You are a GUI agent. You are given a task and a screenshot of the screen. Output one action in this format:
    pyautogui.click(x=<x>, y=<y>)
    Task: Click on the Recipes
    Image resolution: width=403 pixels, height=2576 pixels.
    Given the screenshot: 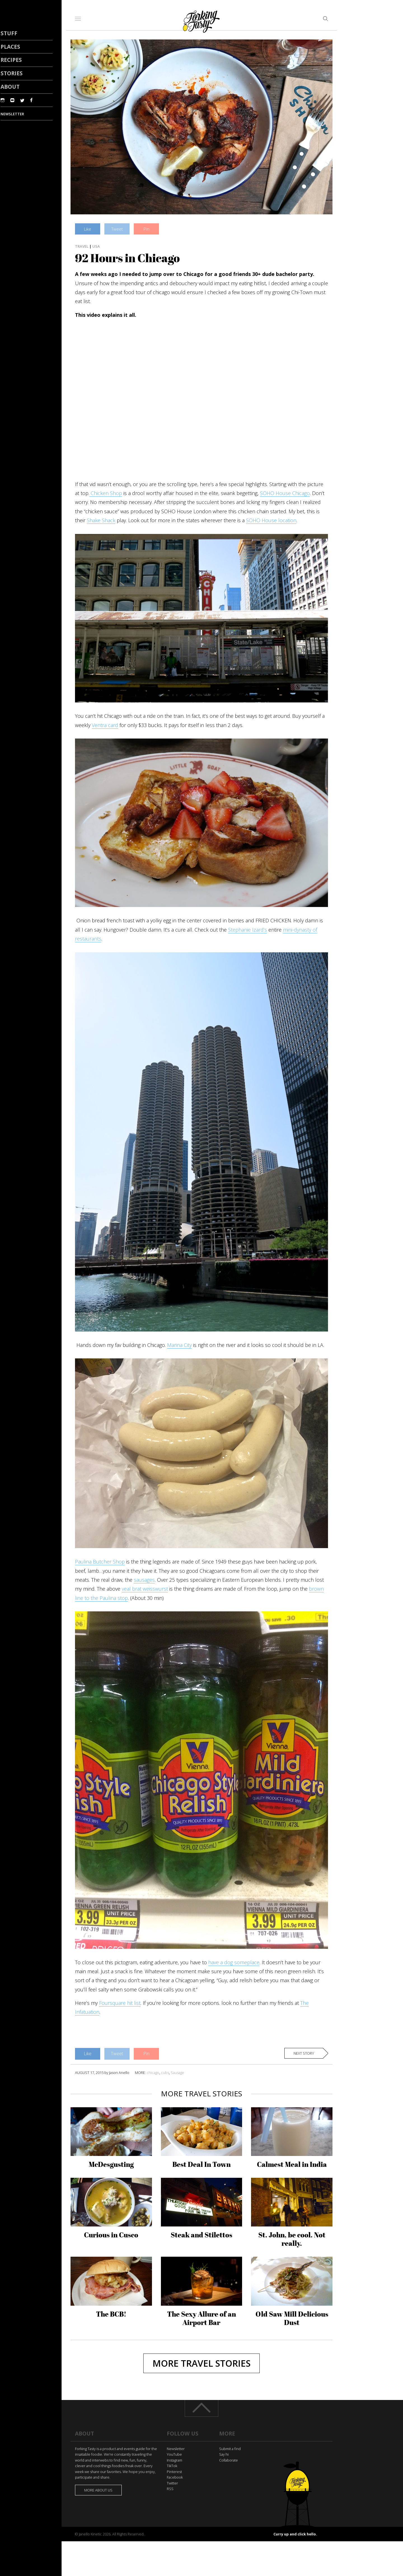 What is the action you would take?
    pyautogui.click(x=11, y=60)
    